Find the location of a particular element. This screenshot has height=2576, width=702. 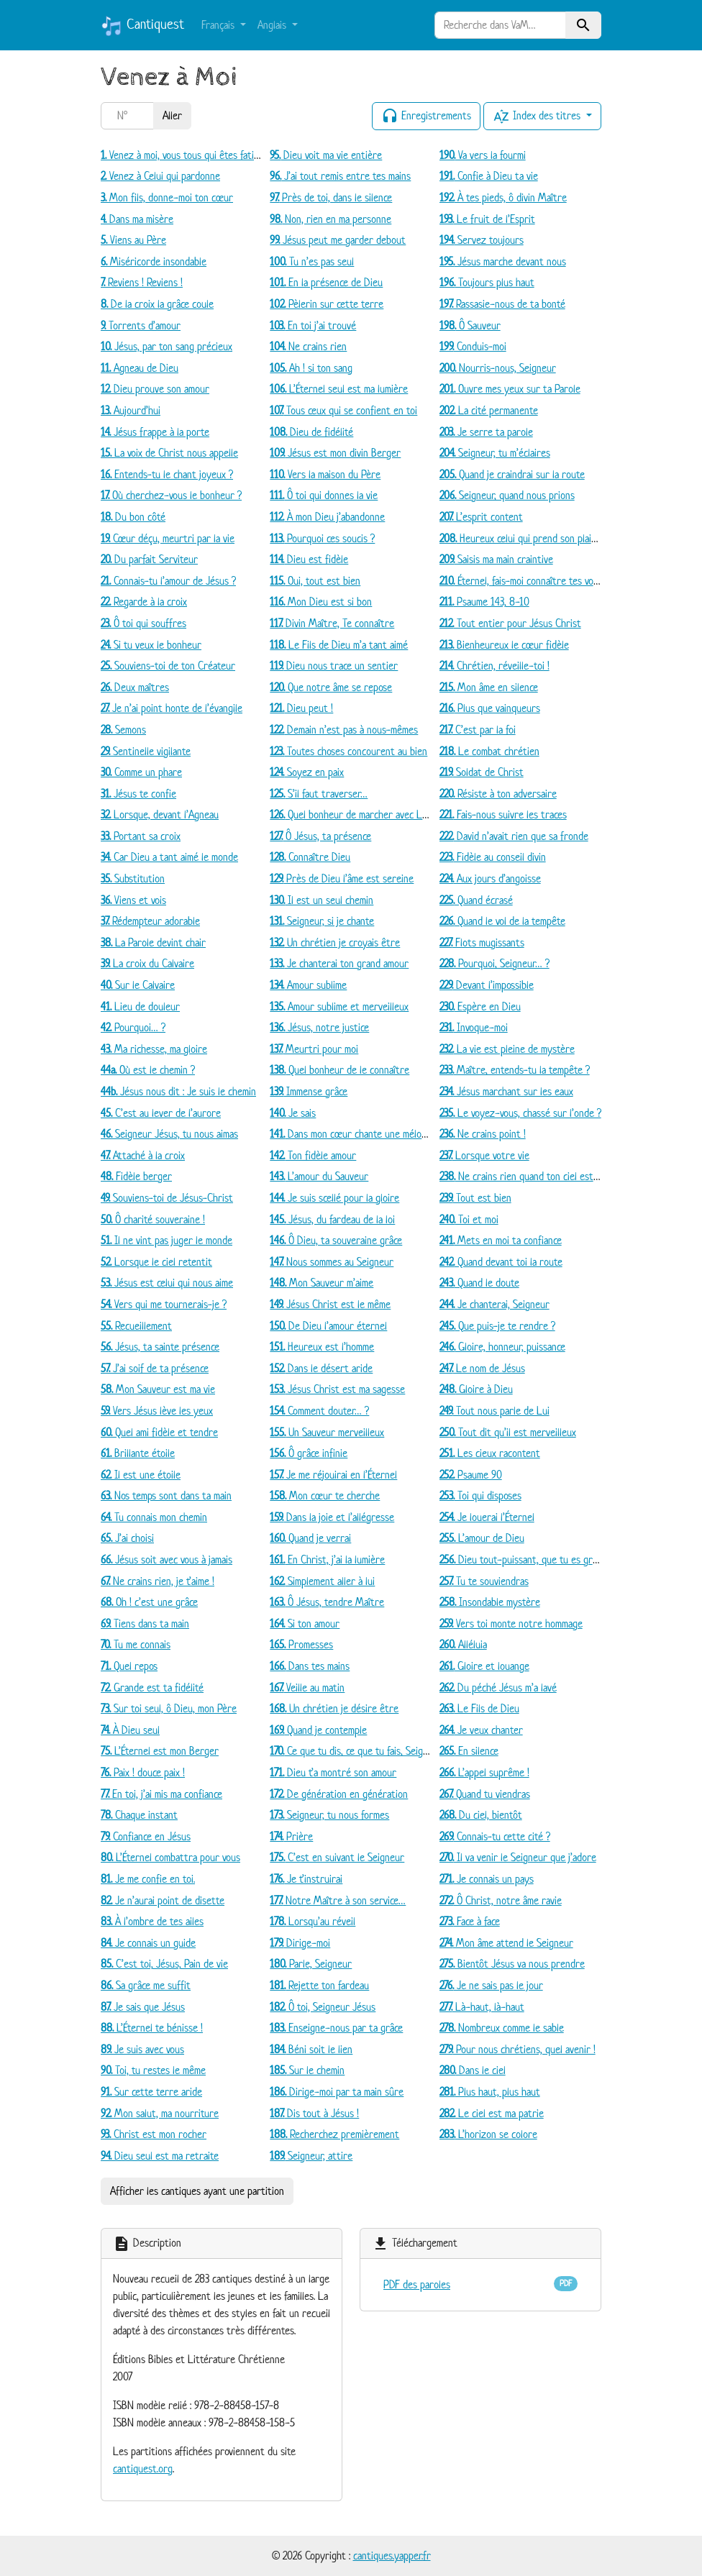

Résiste à ton adversaire is located at coordinates (498, 793).